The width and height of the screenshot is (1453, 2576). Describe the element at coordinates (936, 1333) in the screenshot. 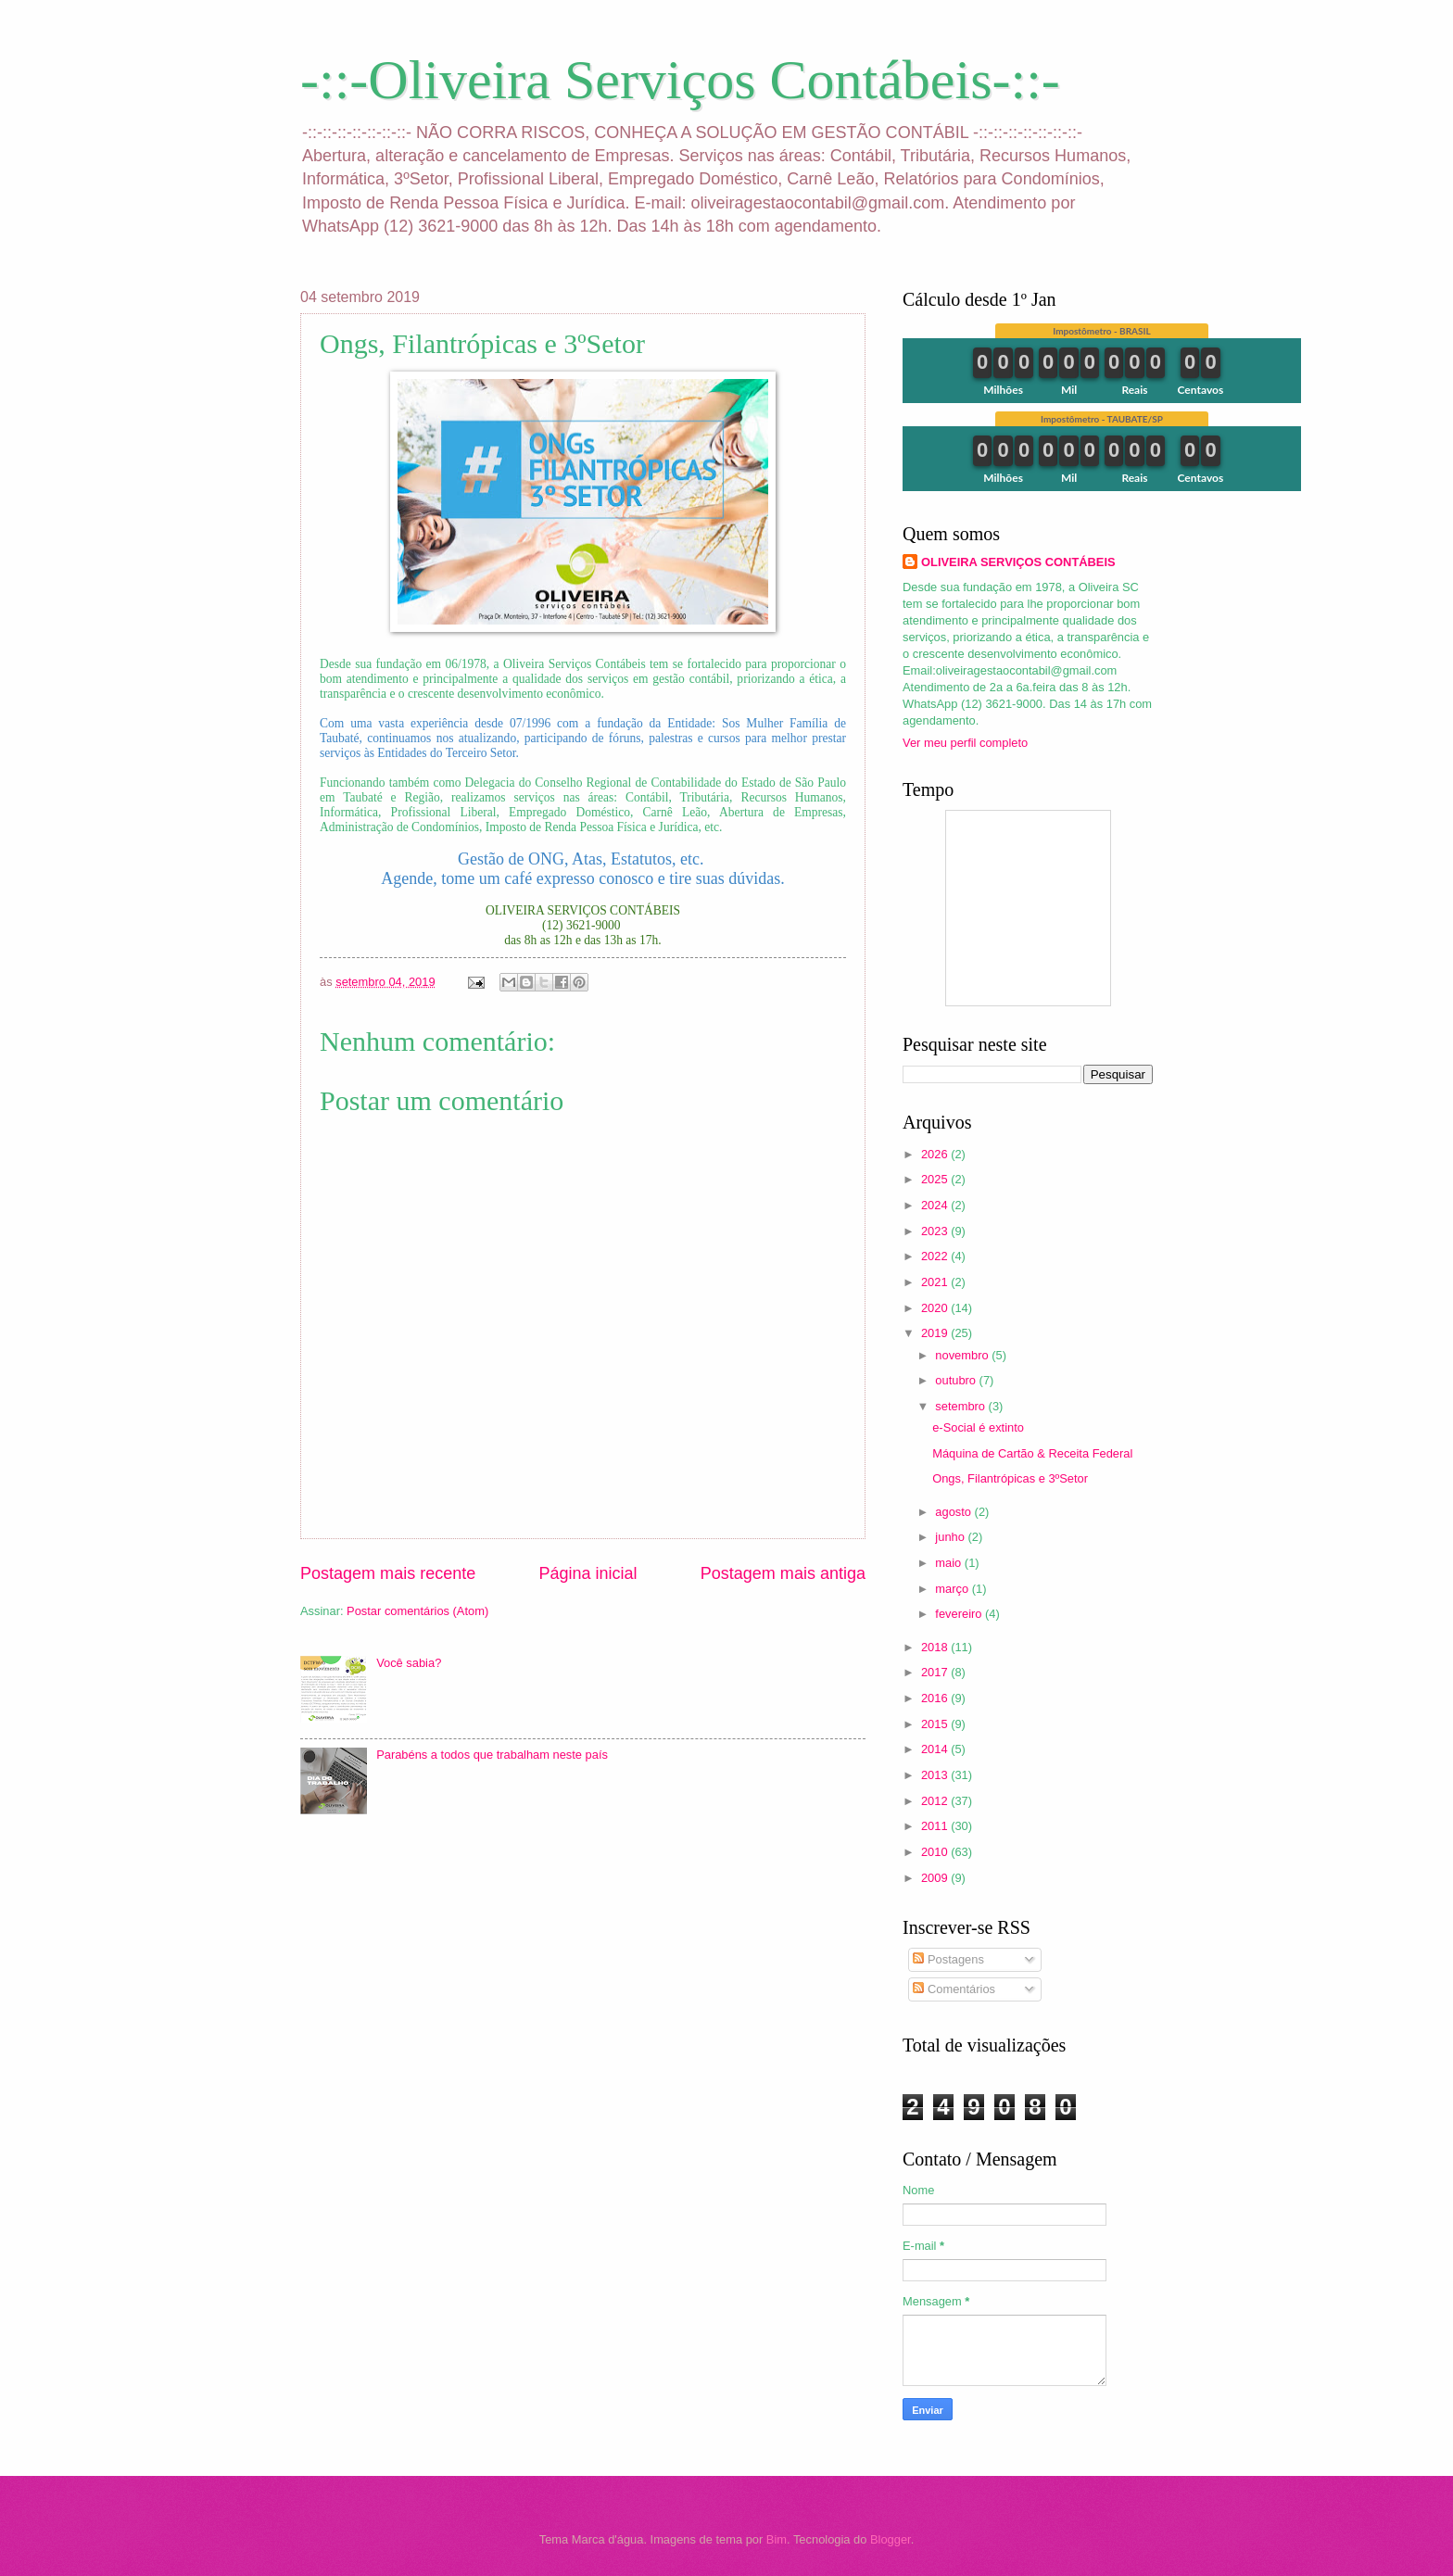

I see `2019` at that location.